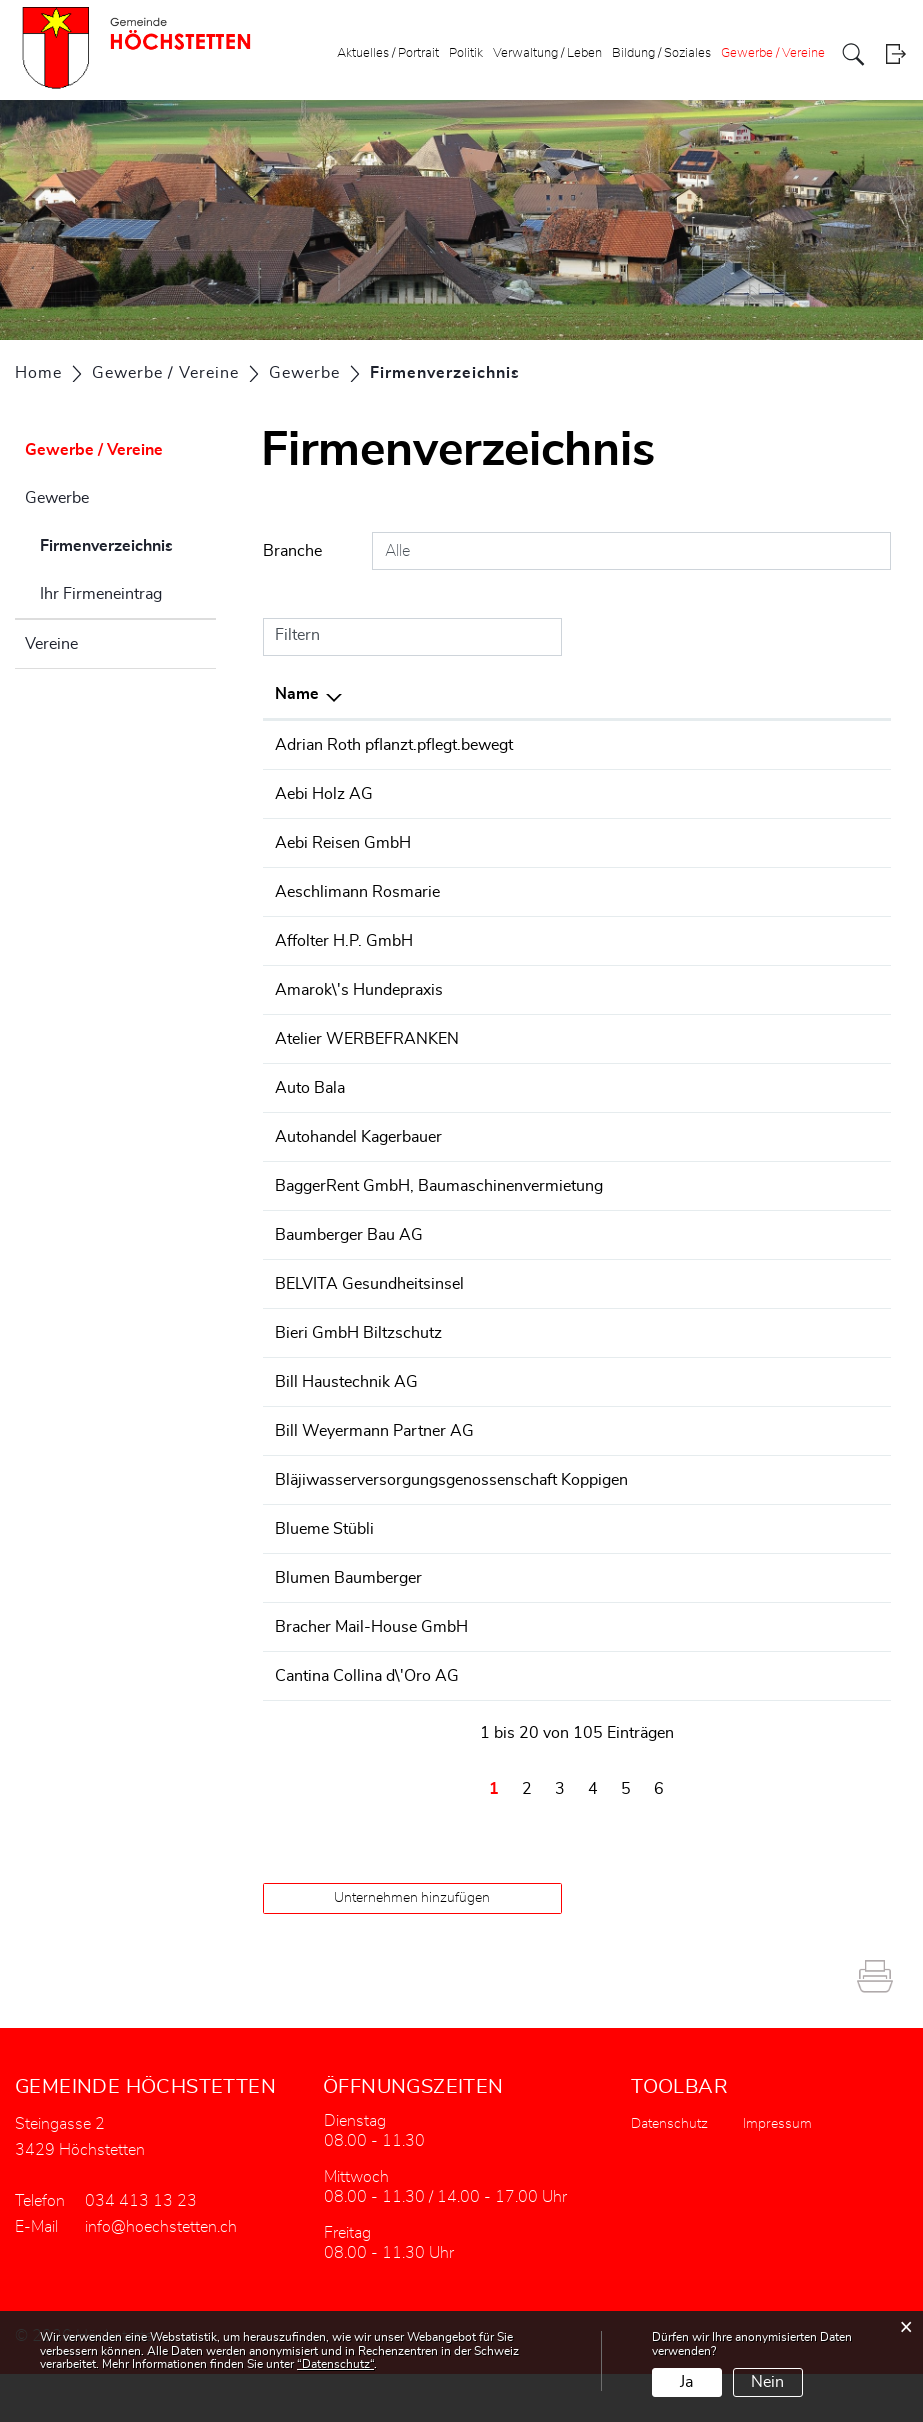 This screenshot has height=2422, width=923. What do you see at coordinates (686, 2382) in the screenshot?
I see `Ja` at bounding box center [686, 2382].